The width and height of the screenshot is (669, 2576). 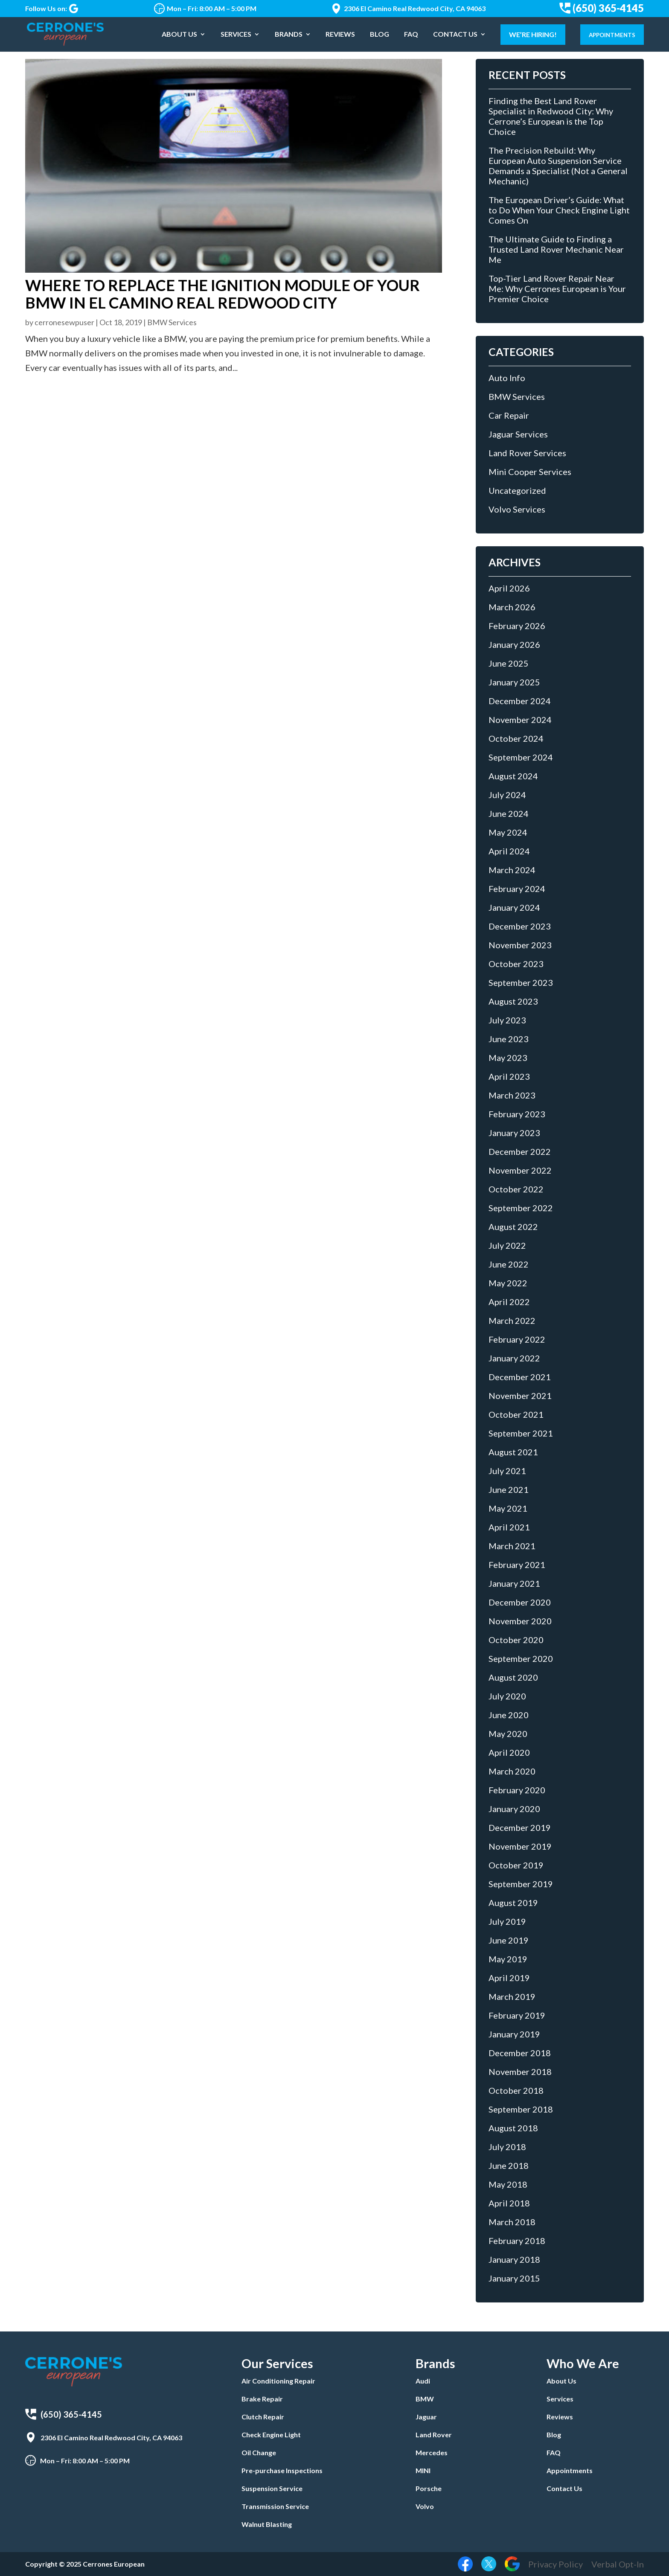 What do you see at coordinates (508, 2184) in the screenshot?
I see `May 2018` at bounding box center [508, 2184].